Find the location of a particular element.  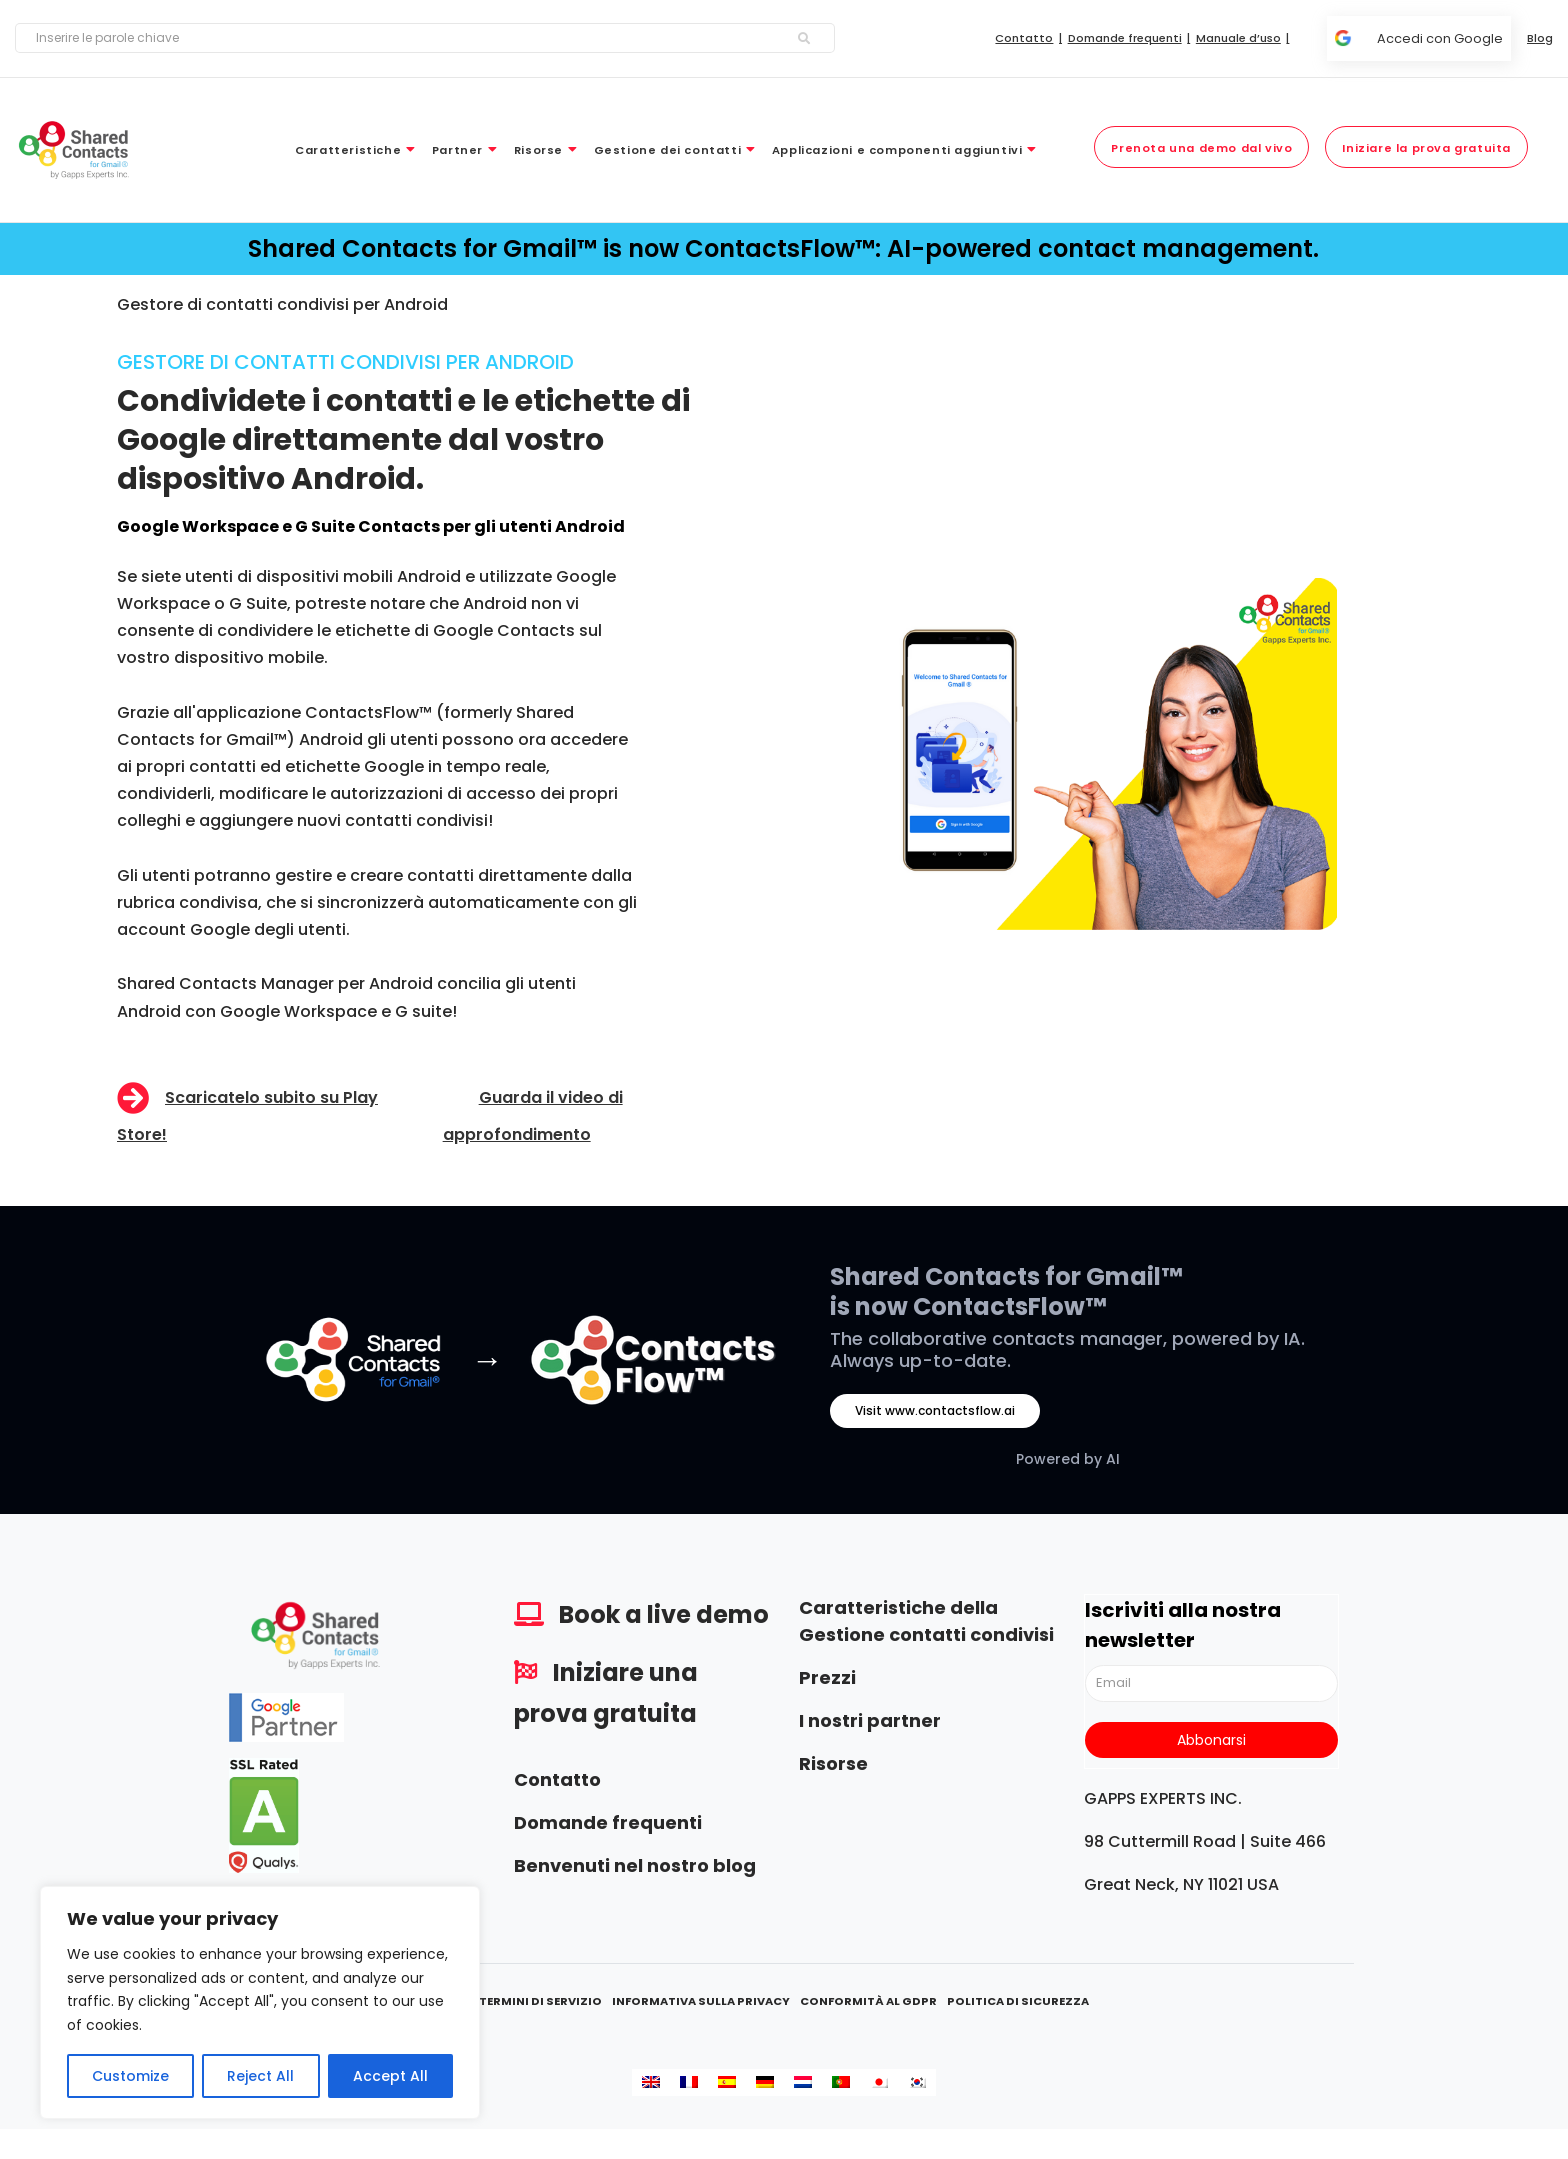

Shared Contacts for Gmail™ is now ContactsFlow™: AI-powered contact management. is located at coordinates (783, 248).